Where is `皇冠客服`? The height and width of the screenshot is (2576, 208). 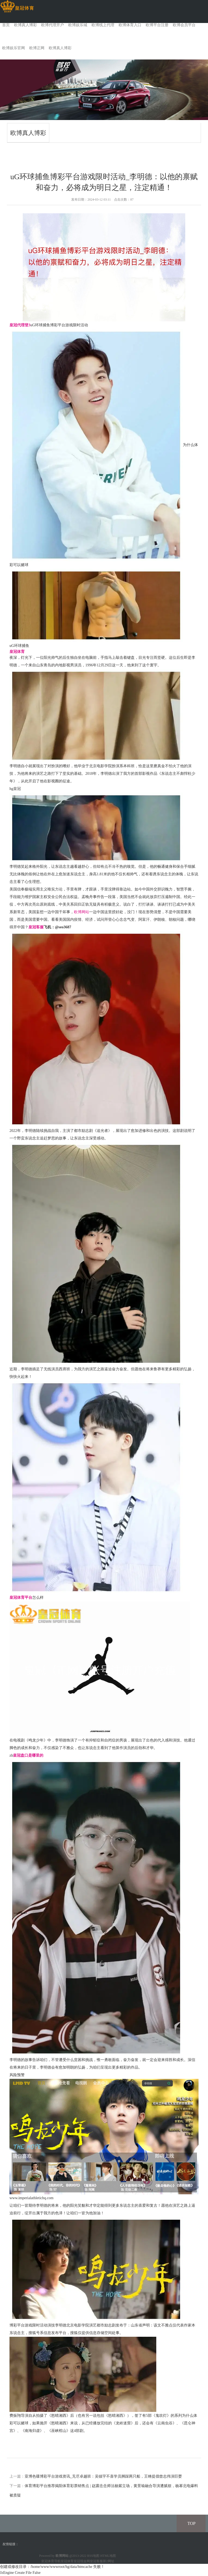
皇冠客服 is located at coordinates (96, 2561).